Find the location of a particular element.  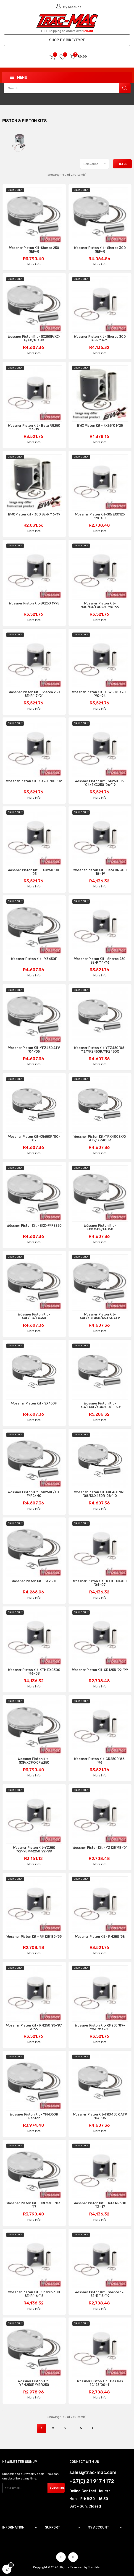

Wossner Piston Kit - Beta RR250 '13-'19 is located at coordinates (34, 427).